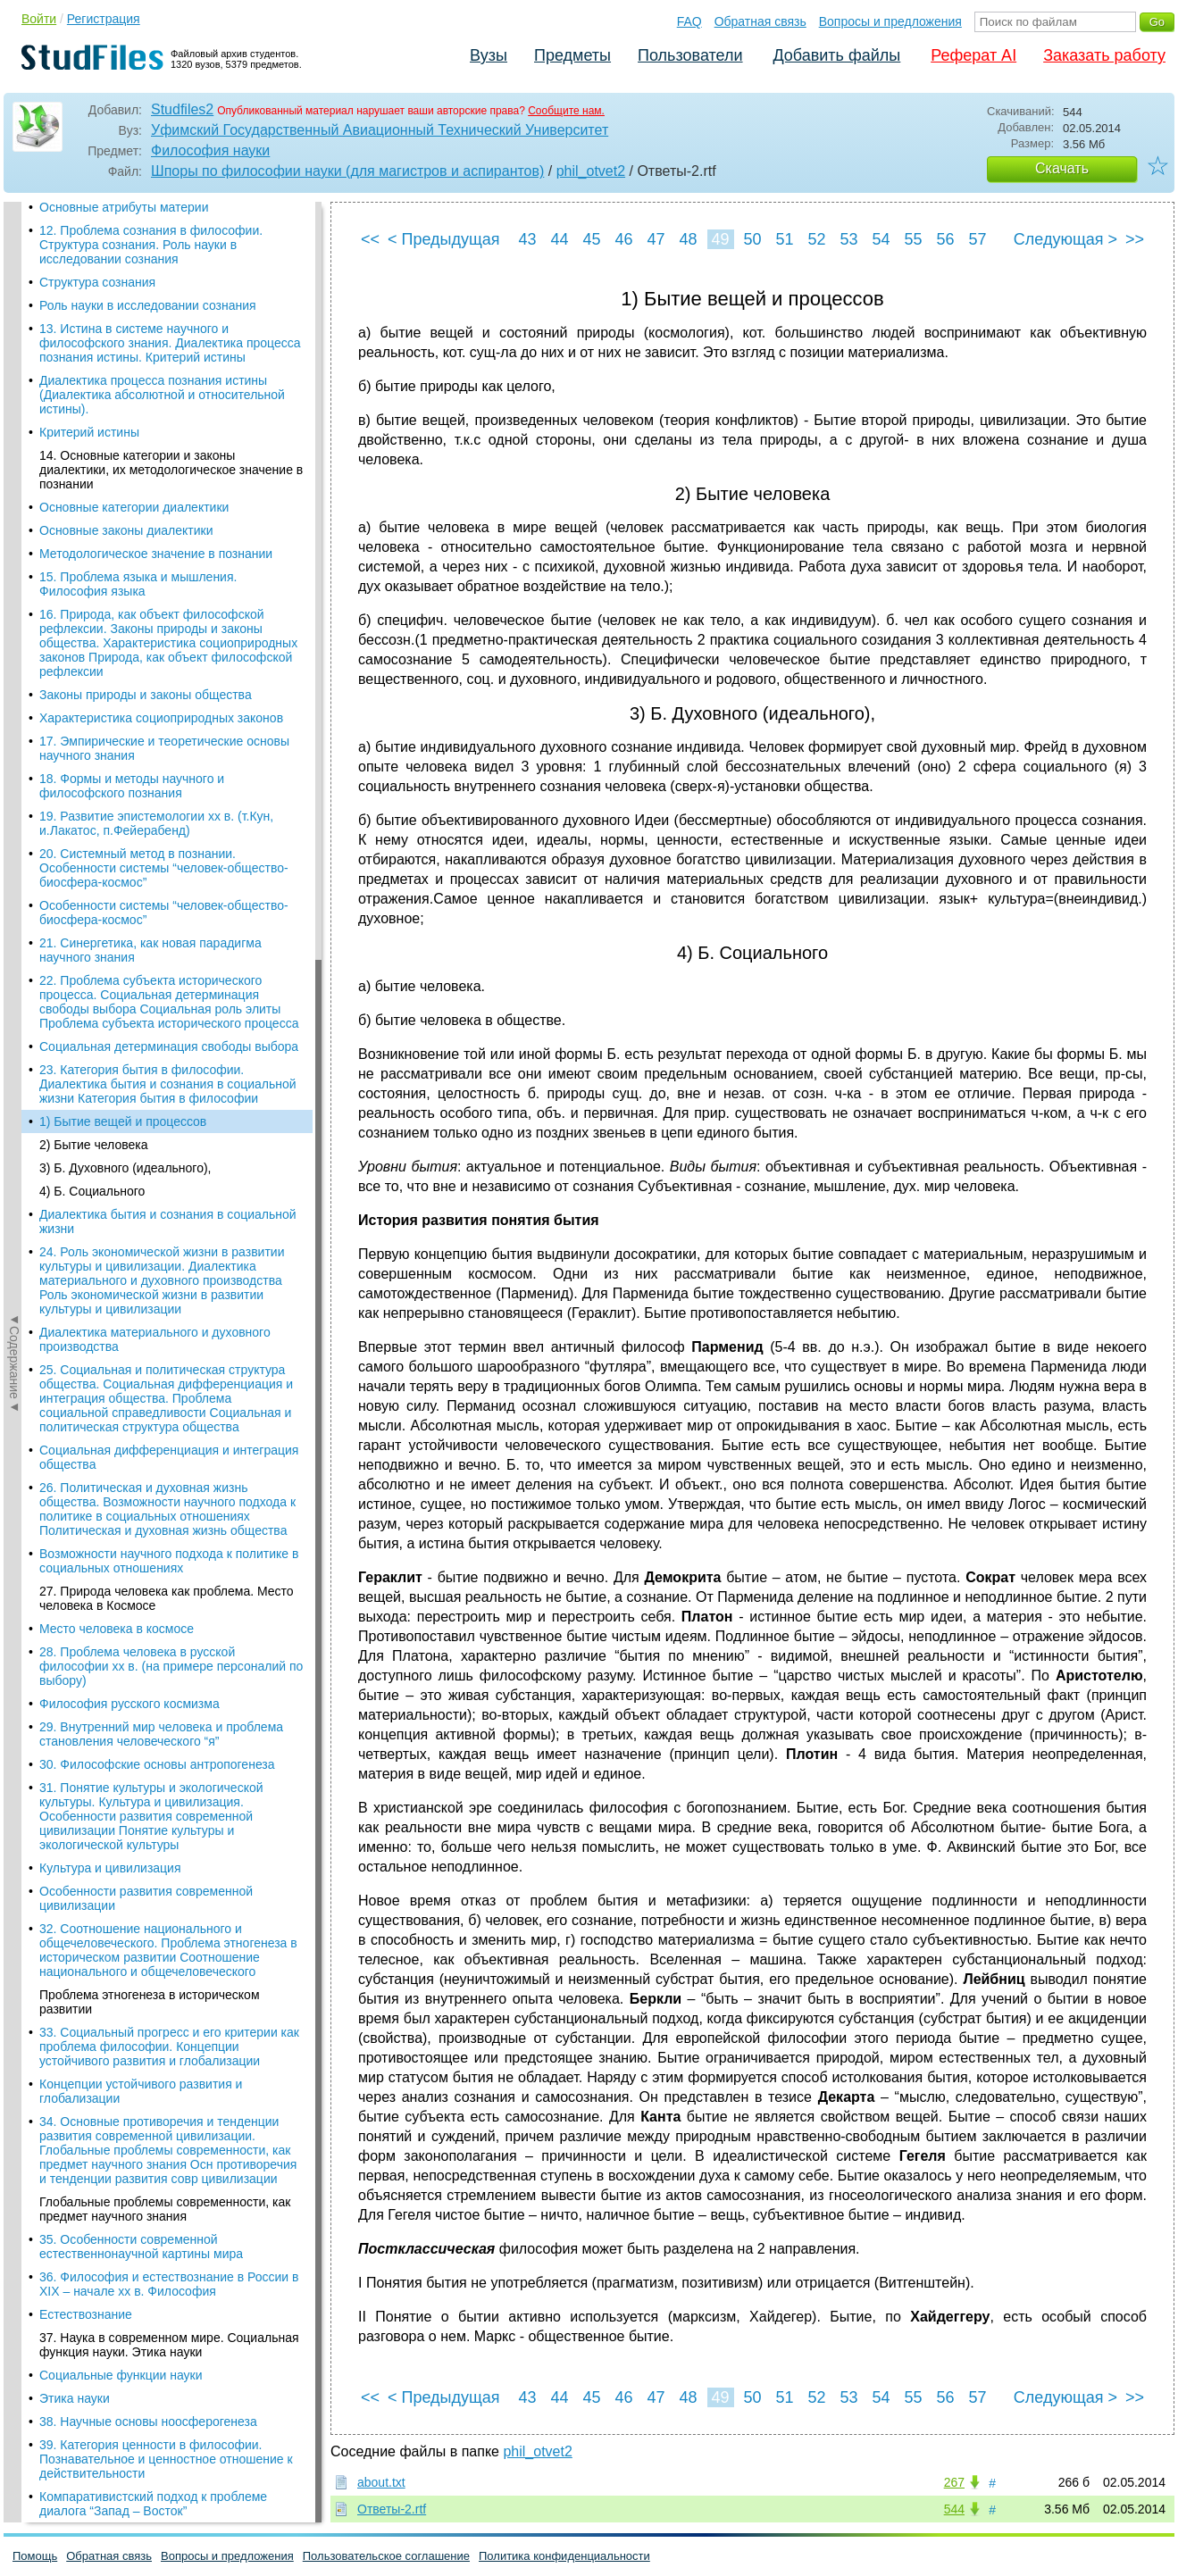 The width and height of the screenshot is (1178, 2576). What do you see at coordinates (122, 269) in the screenshot?
I see `1) Бытие вещей и процессов` at bounding box center [122, 269].